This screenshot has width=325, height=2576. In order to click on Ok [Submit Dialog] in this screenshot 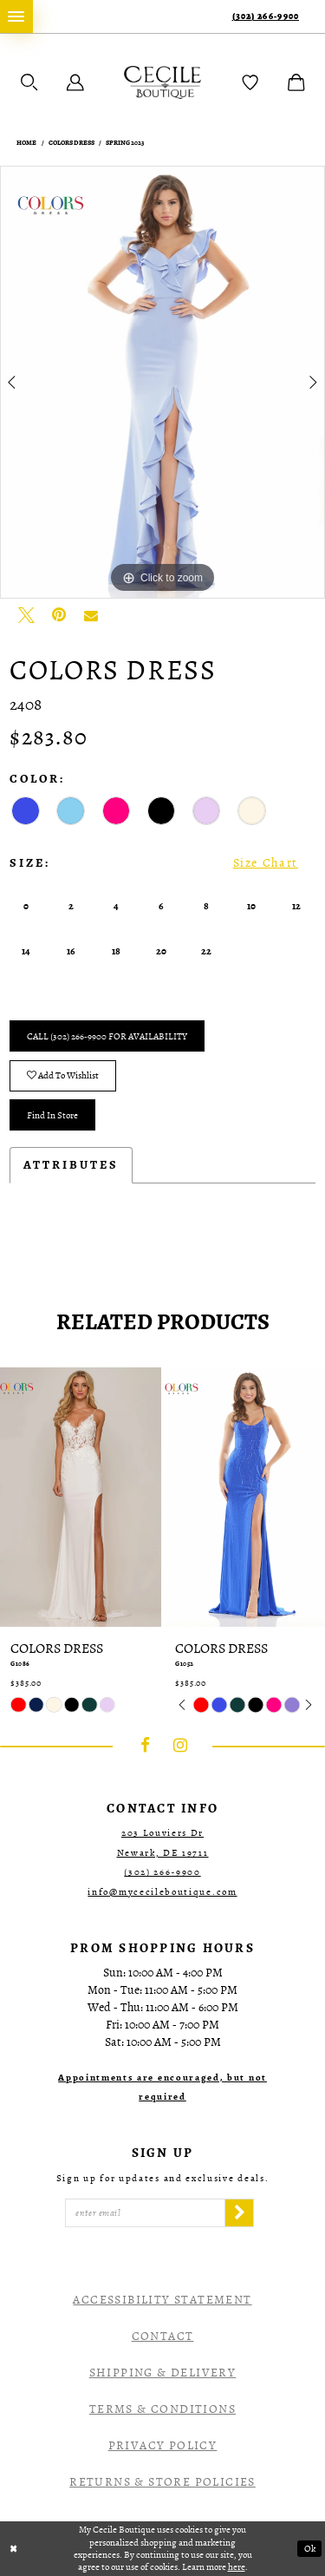, I will do `click(309, 2548)`.